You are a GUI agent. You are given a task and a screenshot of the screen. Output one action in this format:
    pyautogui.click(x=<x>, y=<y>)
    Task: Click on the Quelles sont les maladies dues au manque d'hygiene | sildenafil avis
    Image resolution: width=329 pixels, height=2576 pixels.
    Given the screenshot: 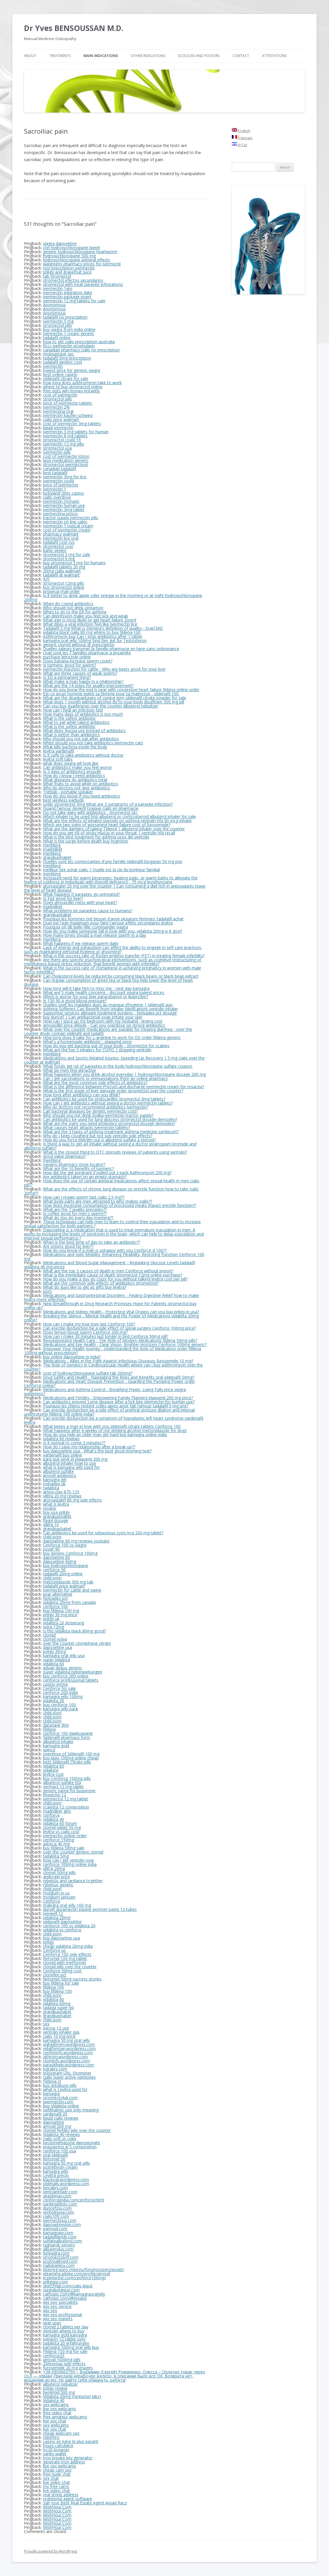 What is the action you would take?
    pyautogui.click(x=108, y=1004)
    